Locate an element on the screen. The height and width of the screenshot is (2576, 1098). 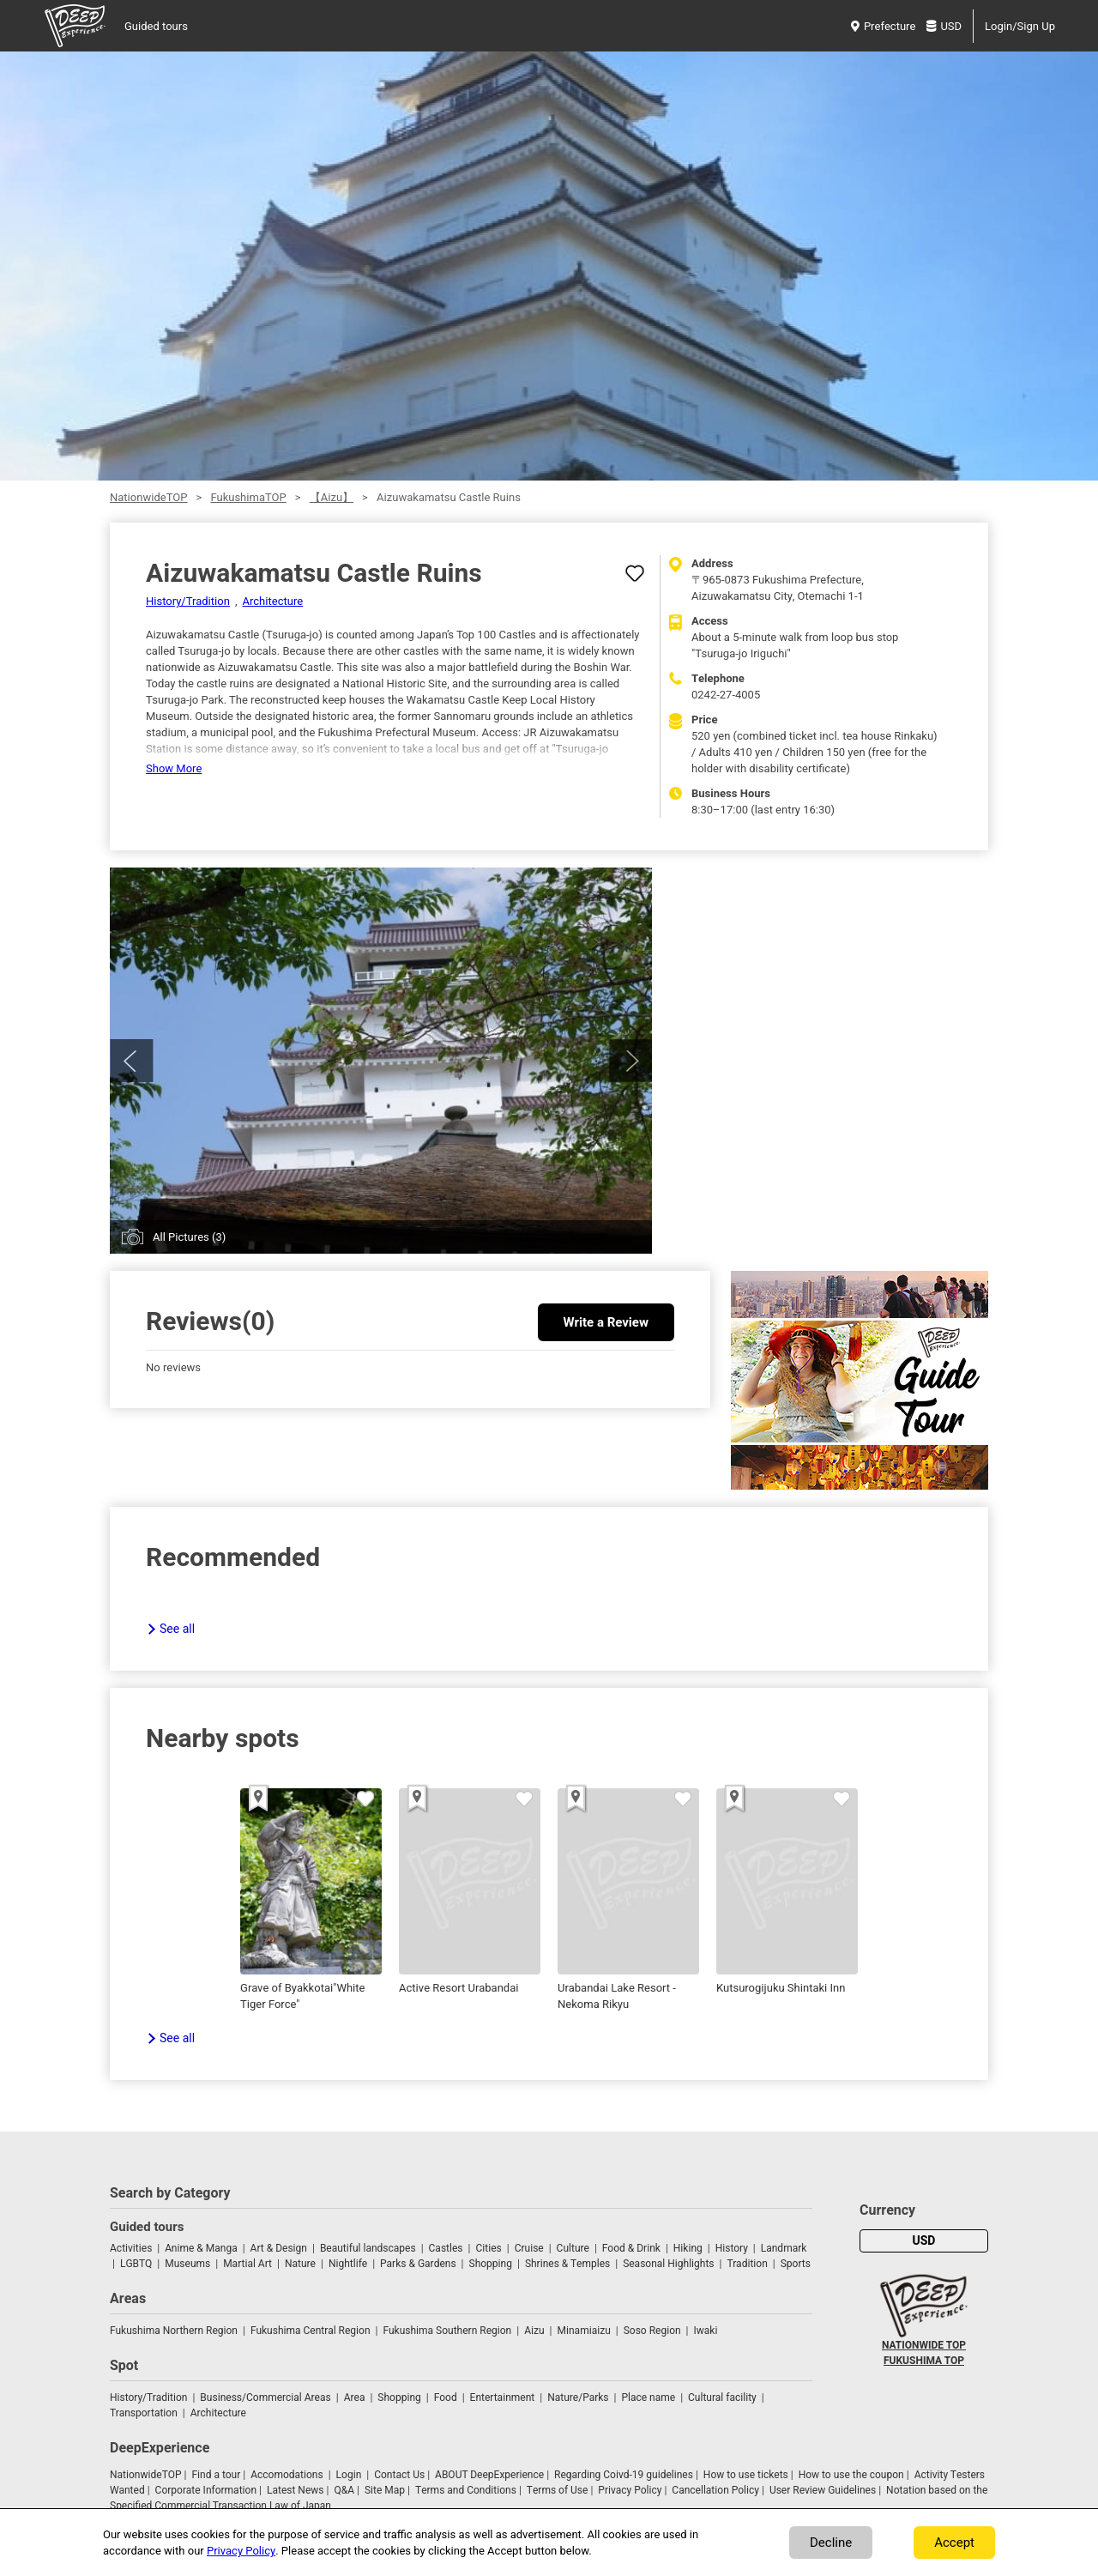
NATIONWIDE TOP is located at coordinates (924, 2345).